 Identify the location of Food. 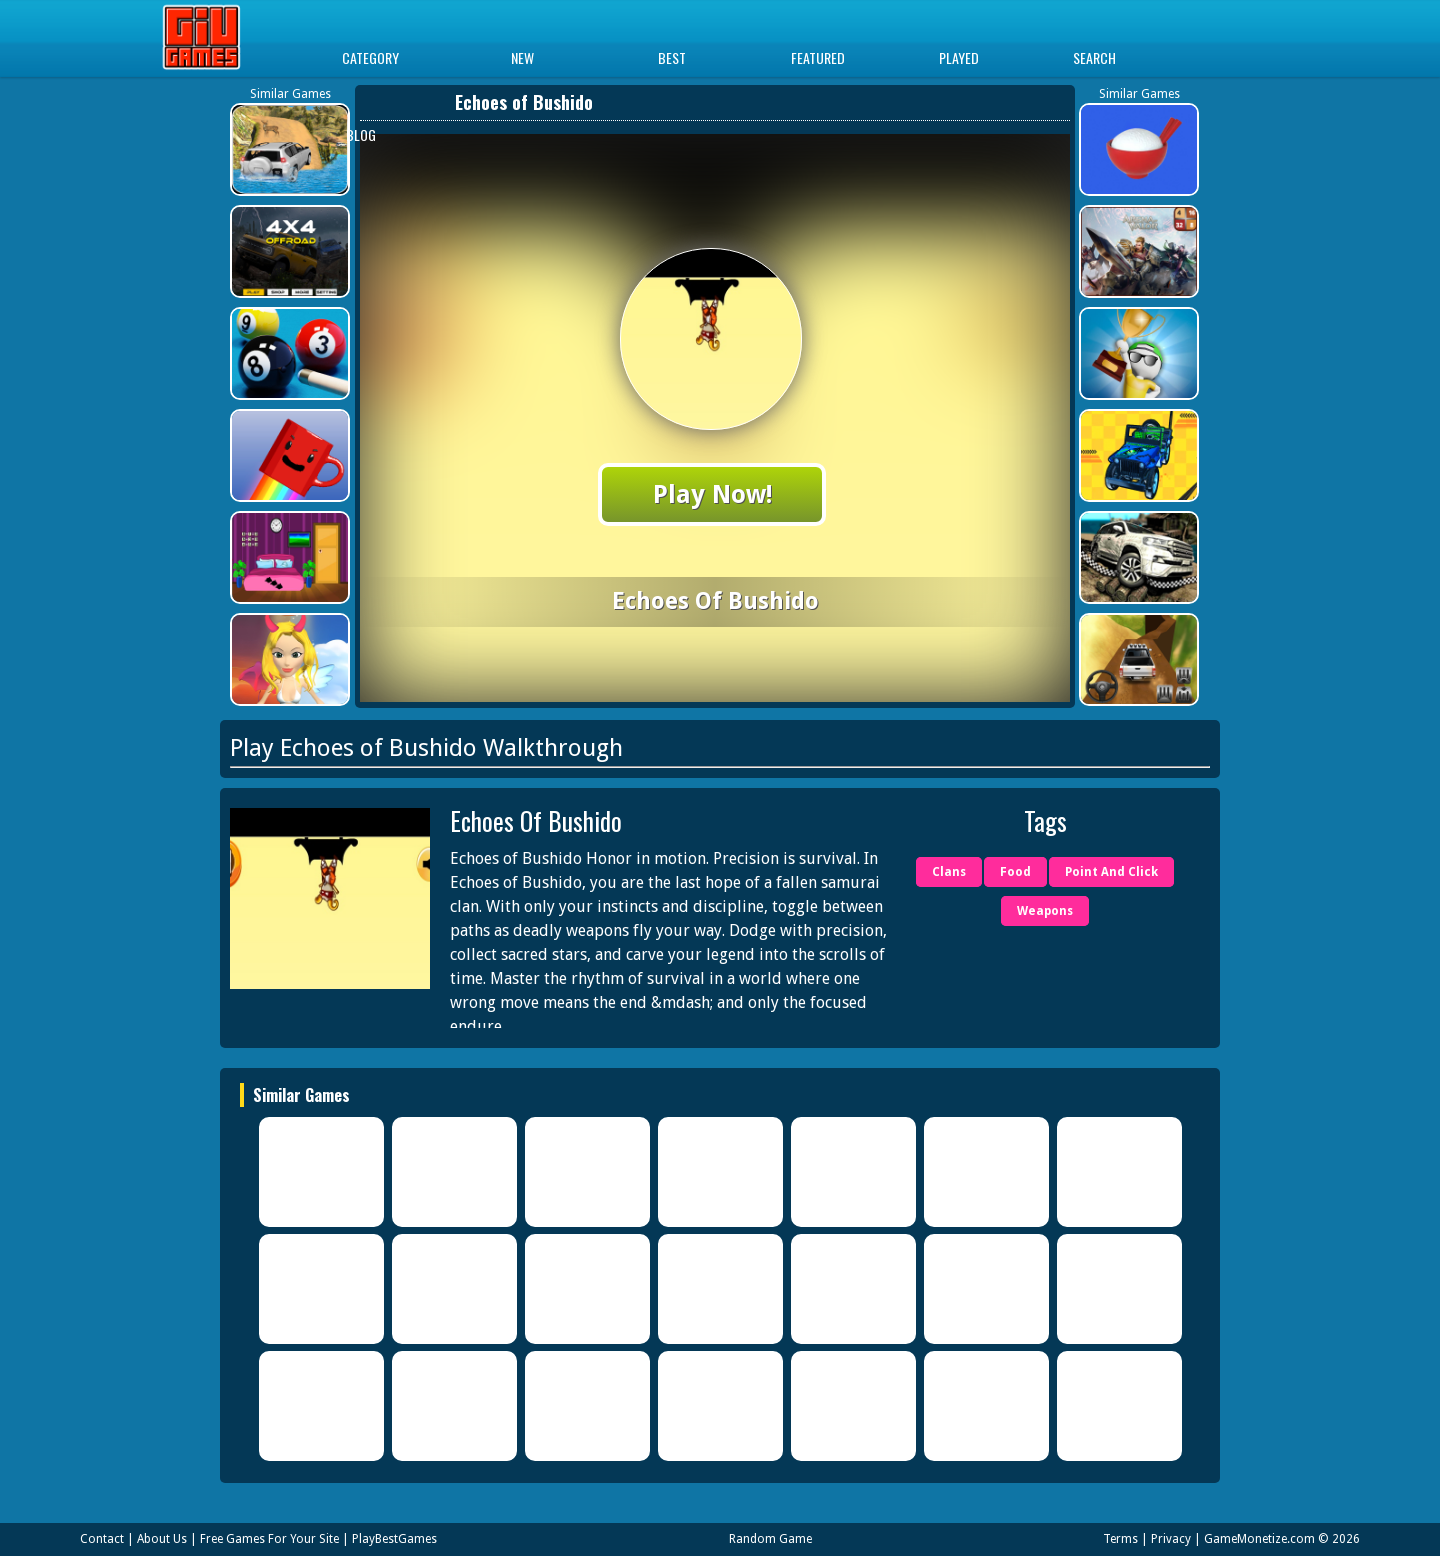
(1015, 872).